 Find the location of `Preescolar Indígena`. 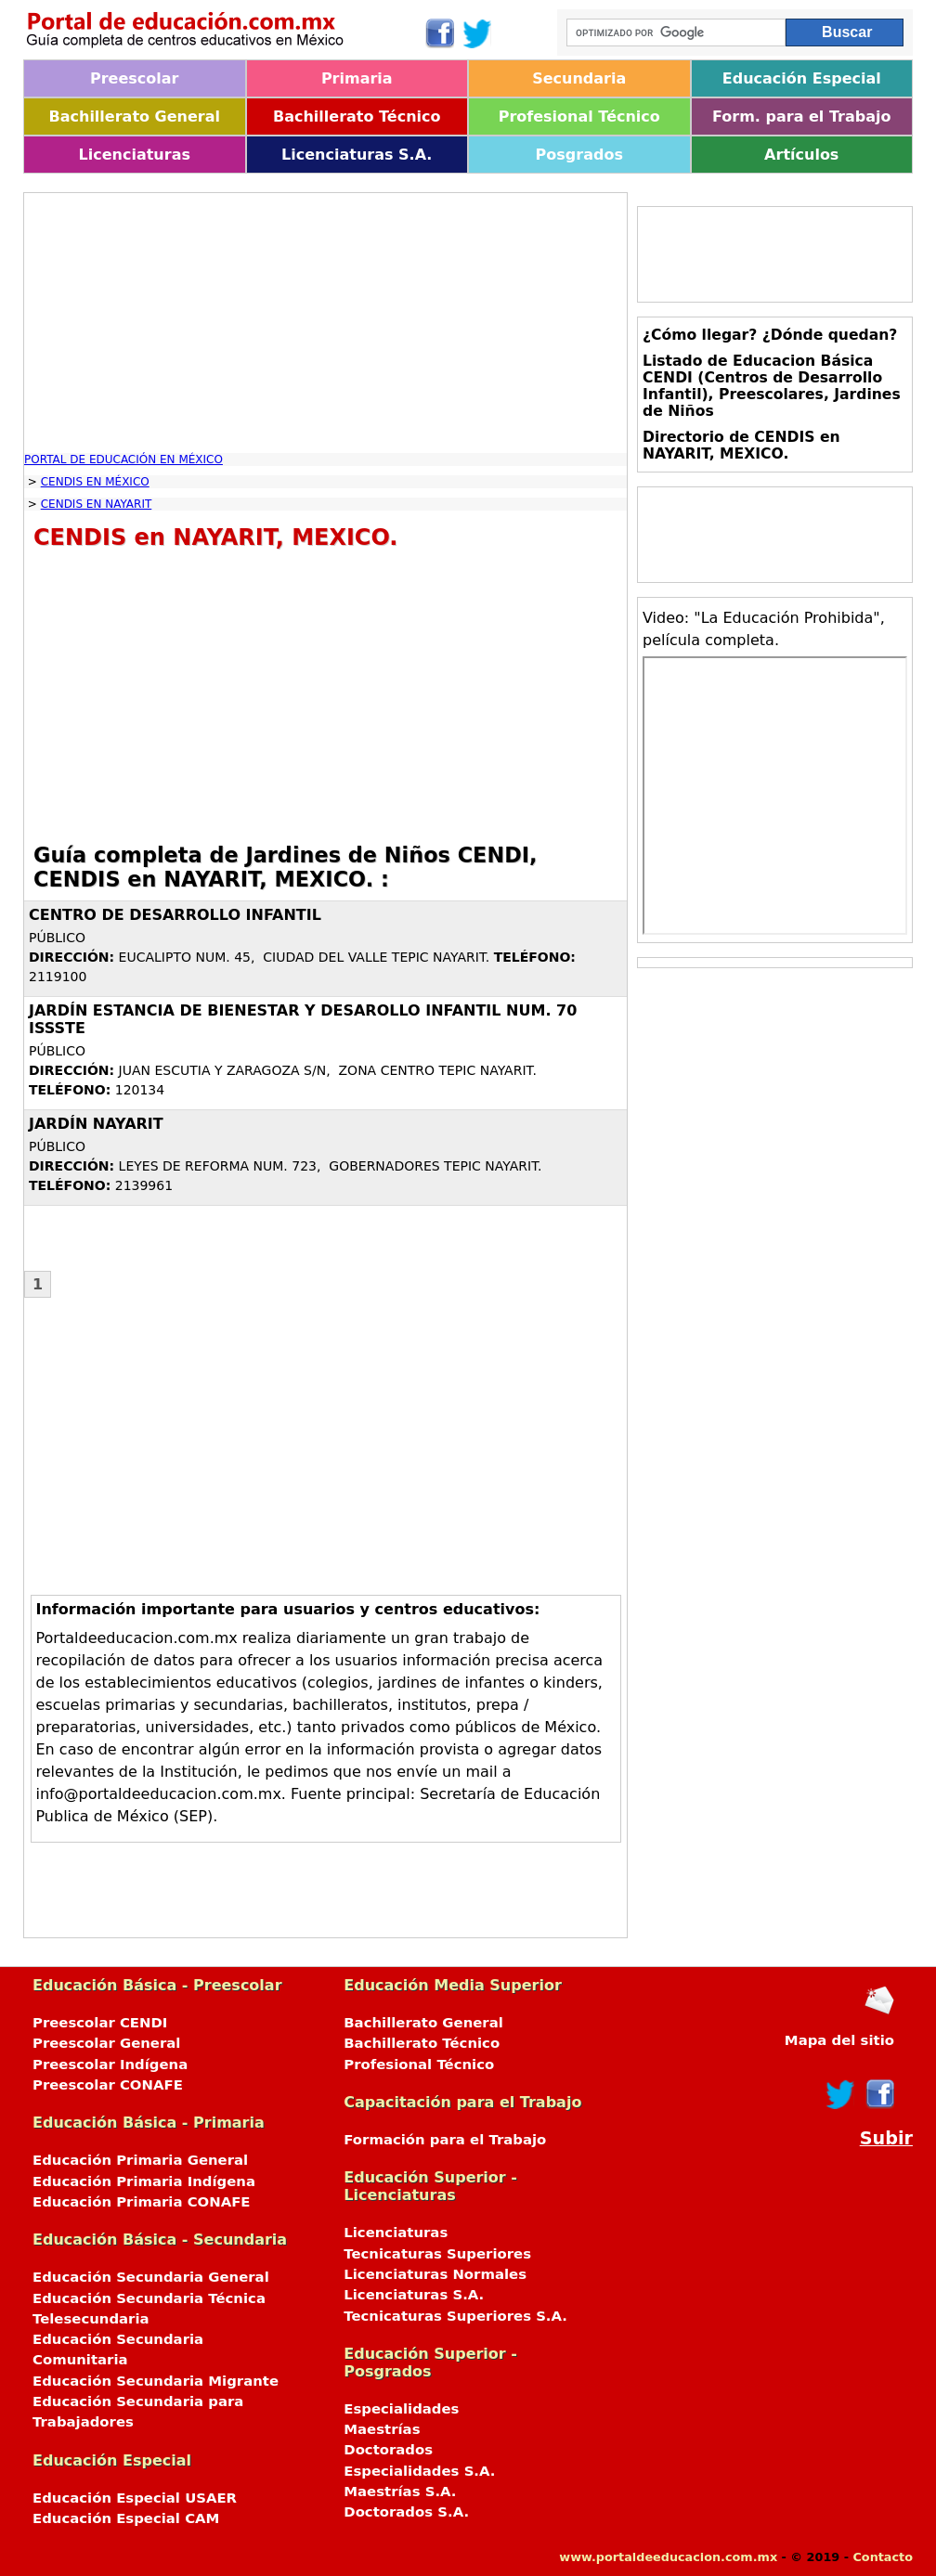

Preescolar Indígena is located at coordinates (110, 2064).